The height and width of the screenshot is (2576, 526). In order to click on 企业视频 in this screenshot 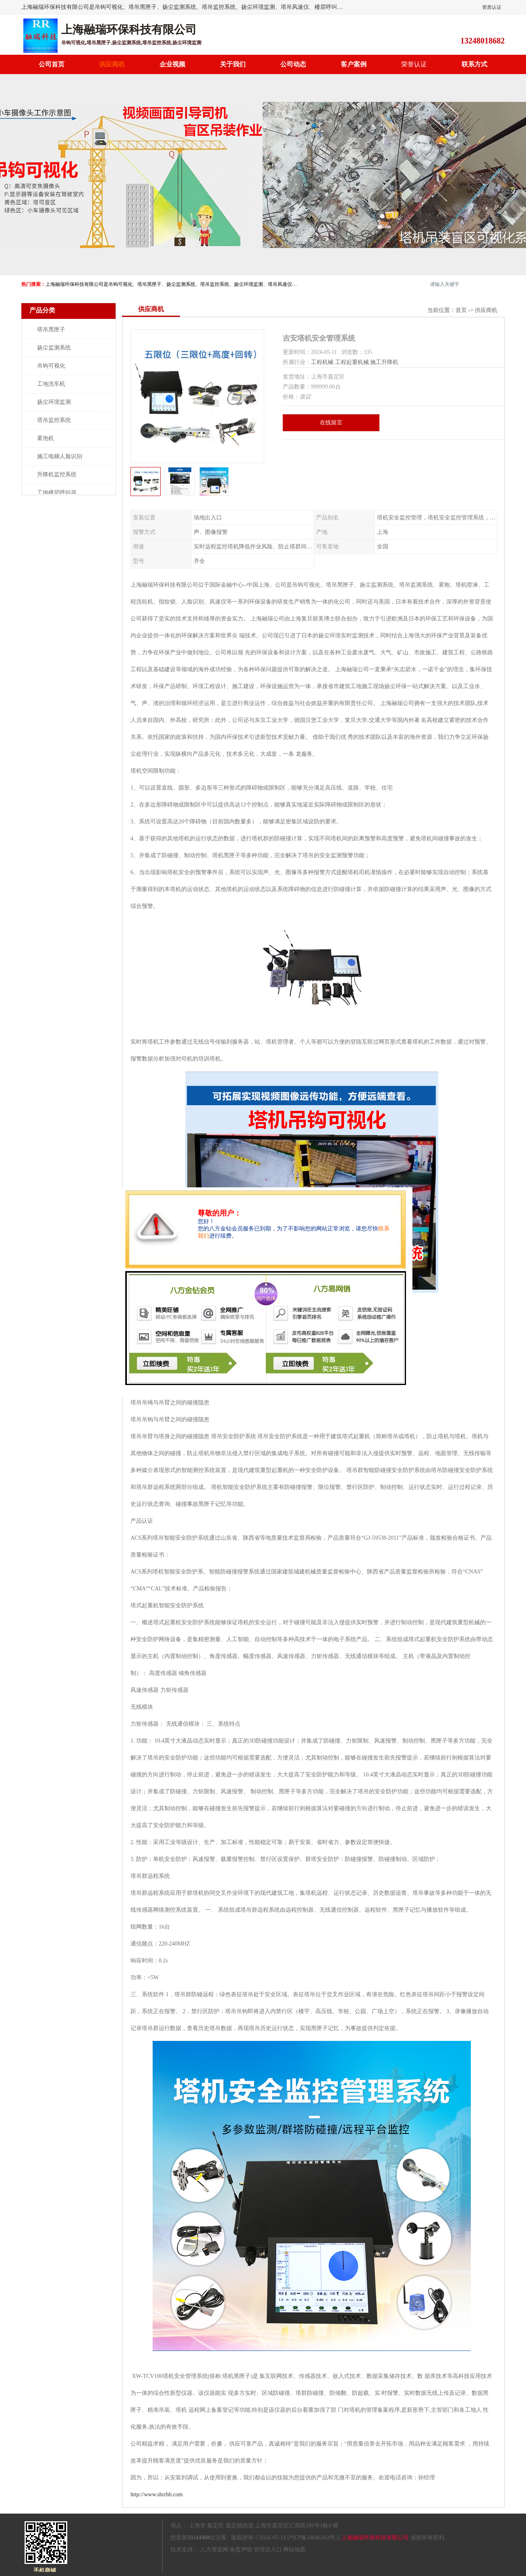, I will do `click(172, 64)`.